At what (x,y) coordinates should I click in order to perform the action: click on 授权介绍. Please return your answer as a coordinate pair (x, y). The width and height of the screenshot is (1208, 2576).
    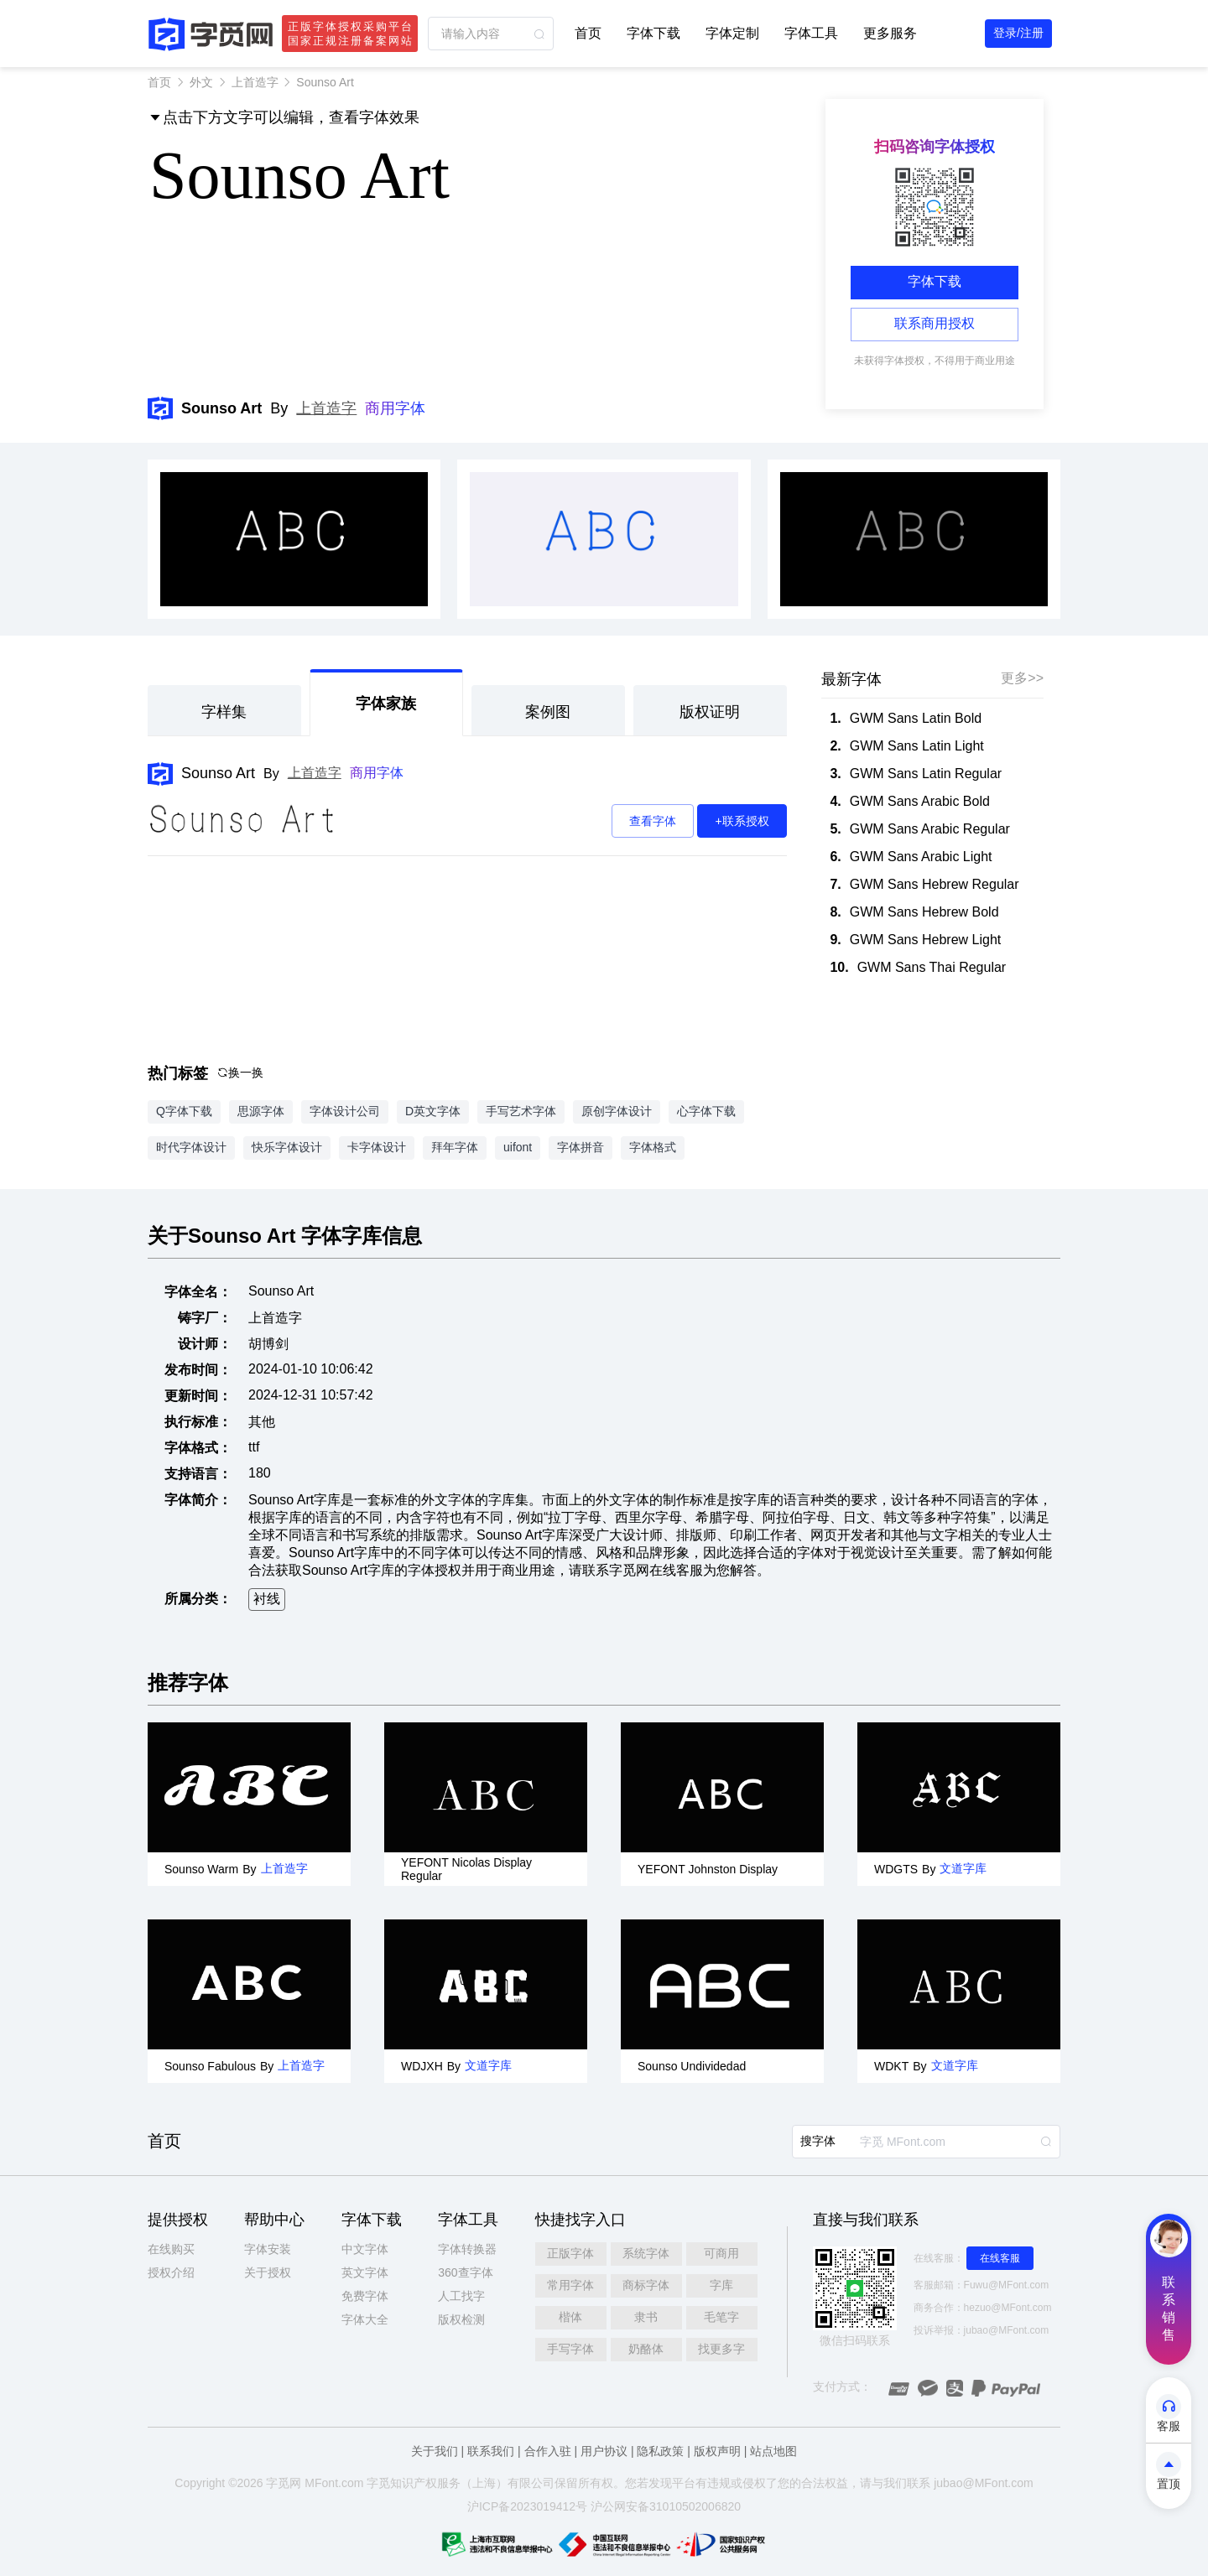
    Looking at the image, I should click on (171, 2272).